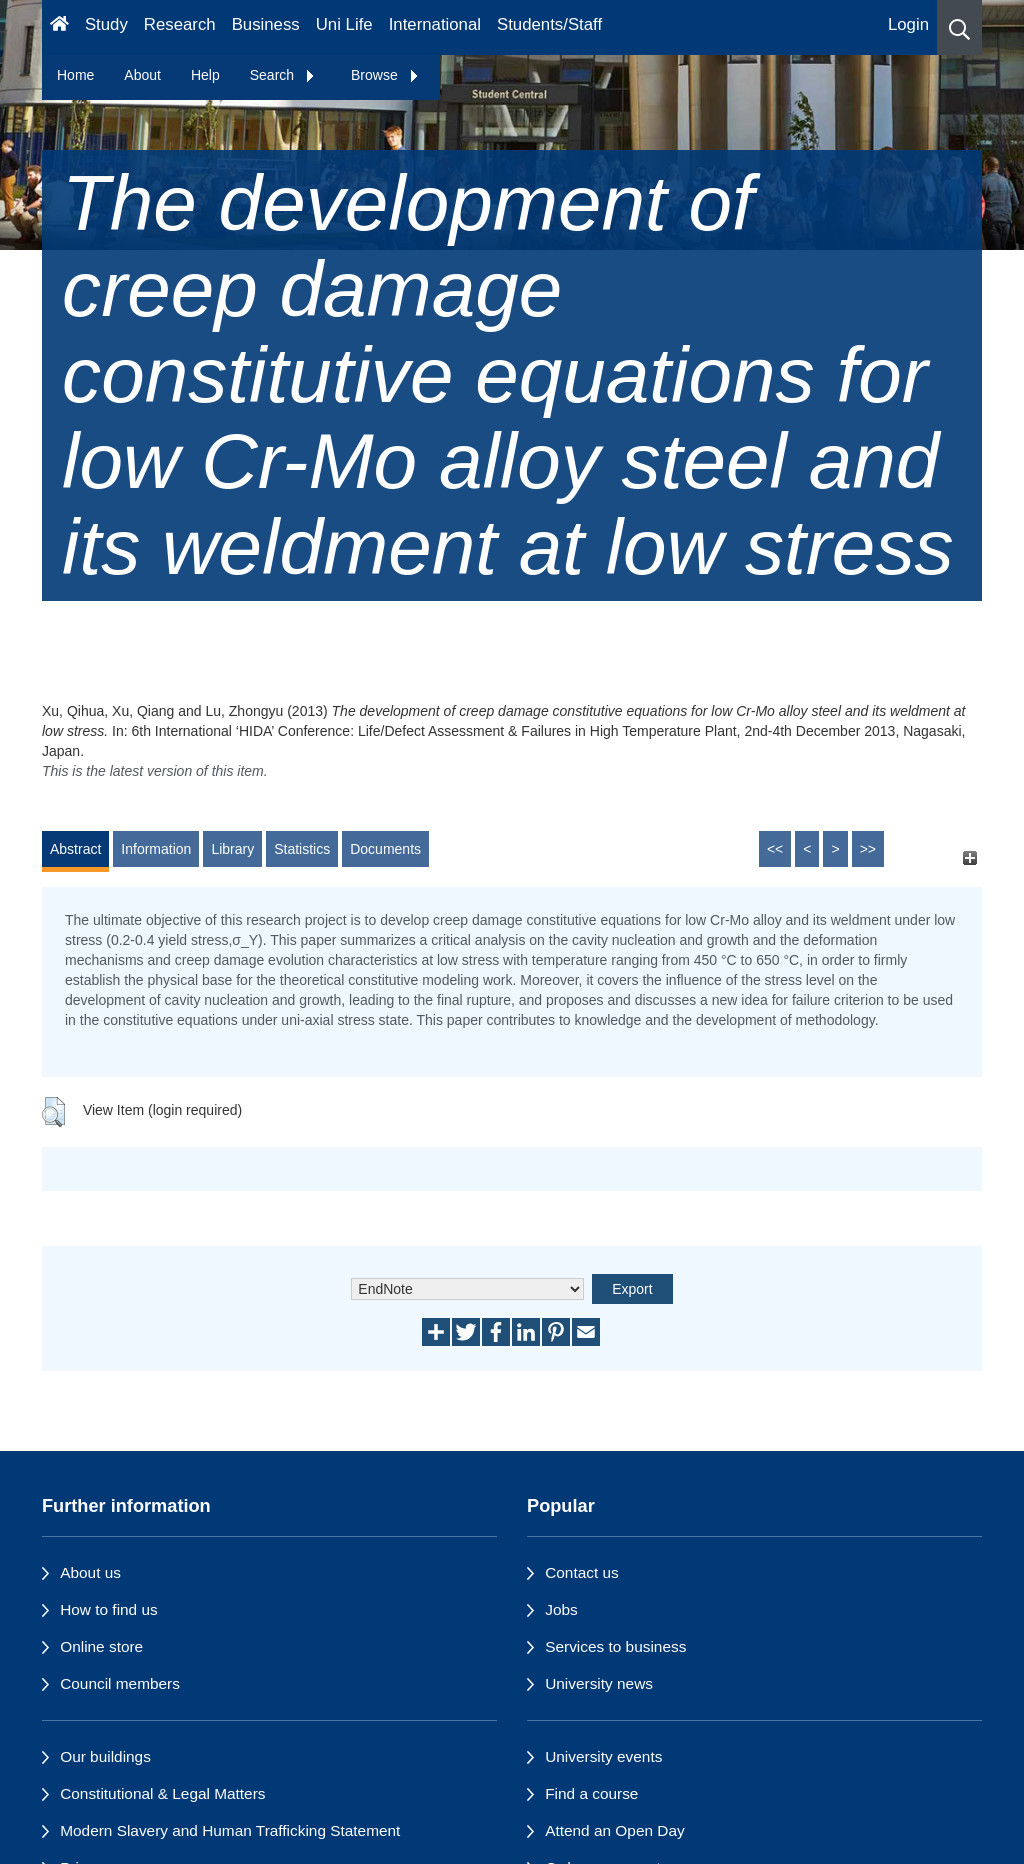  I want to click on <<, so click(775, 849).